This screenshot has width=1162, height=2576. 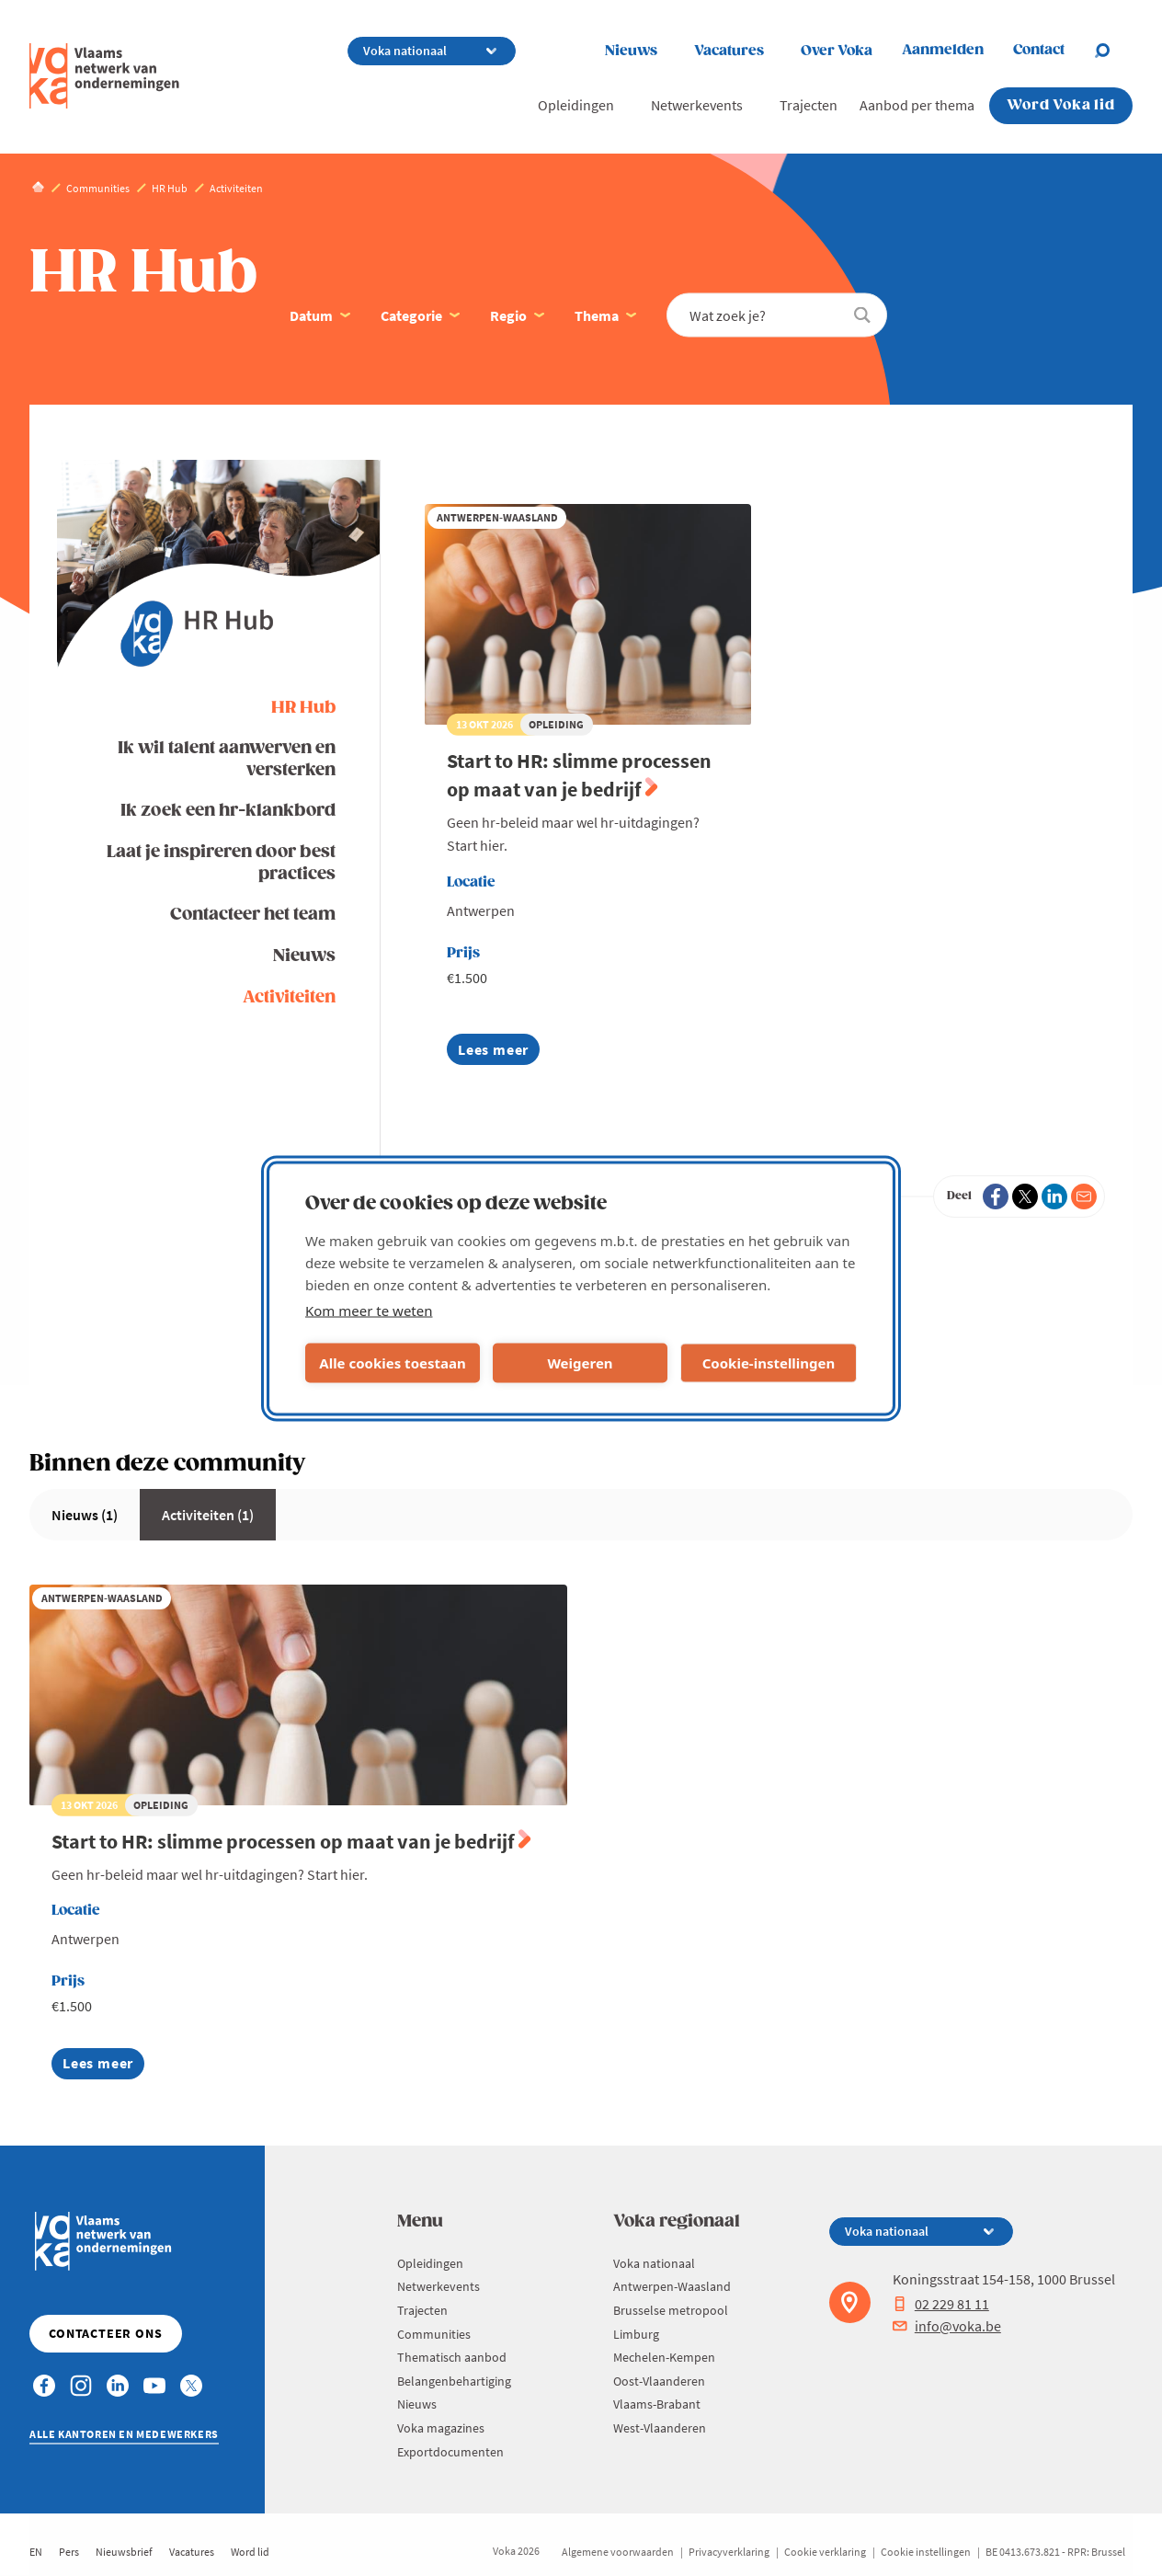 I want to click on West-Vlaanderen, so click(x=659, y=2428).